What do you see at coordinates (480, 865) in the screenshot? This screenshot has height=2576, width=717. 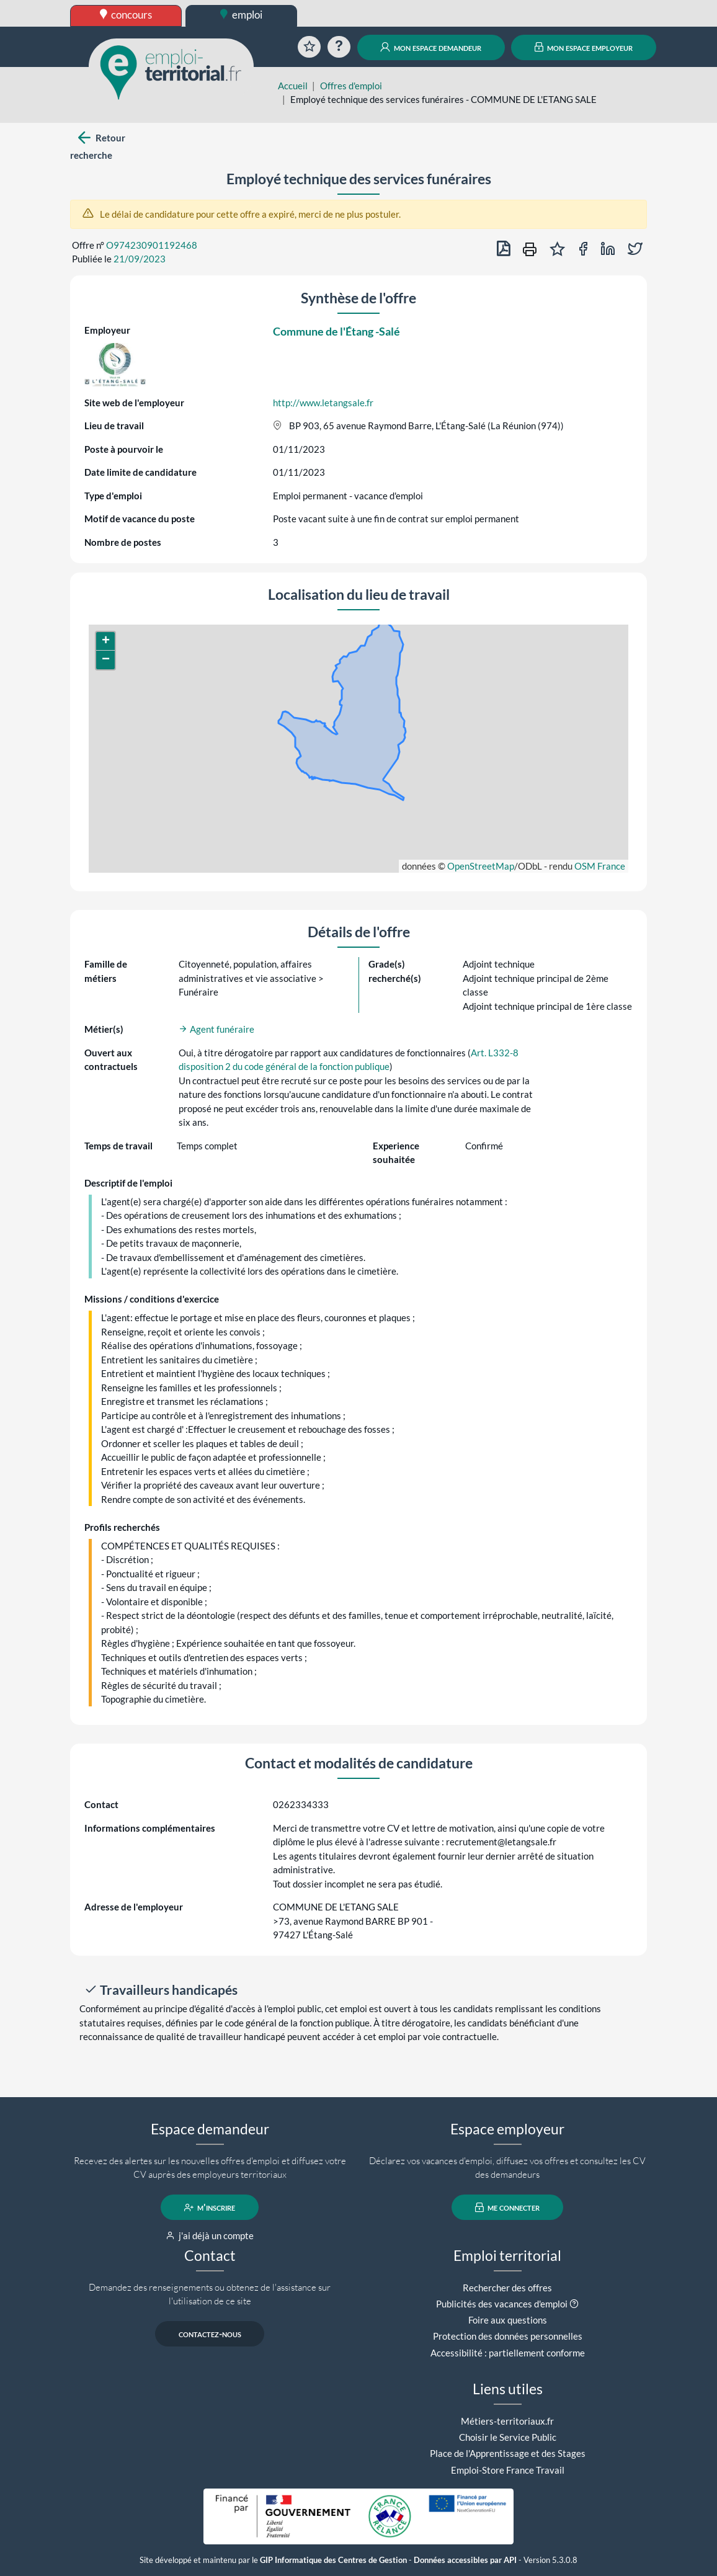 I see `OpenStreetMap` at bounding box center [480, 865].